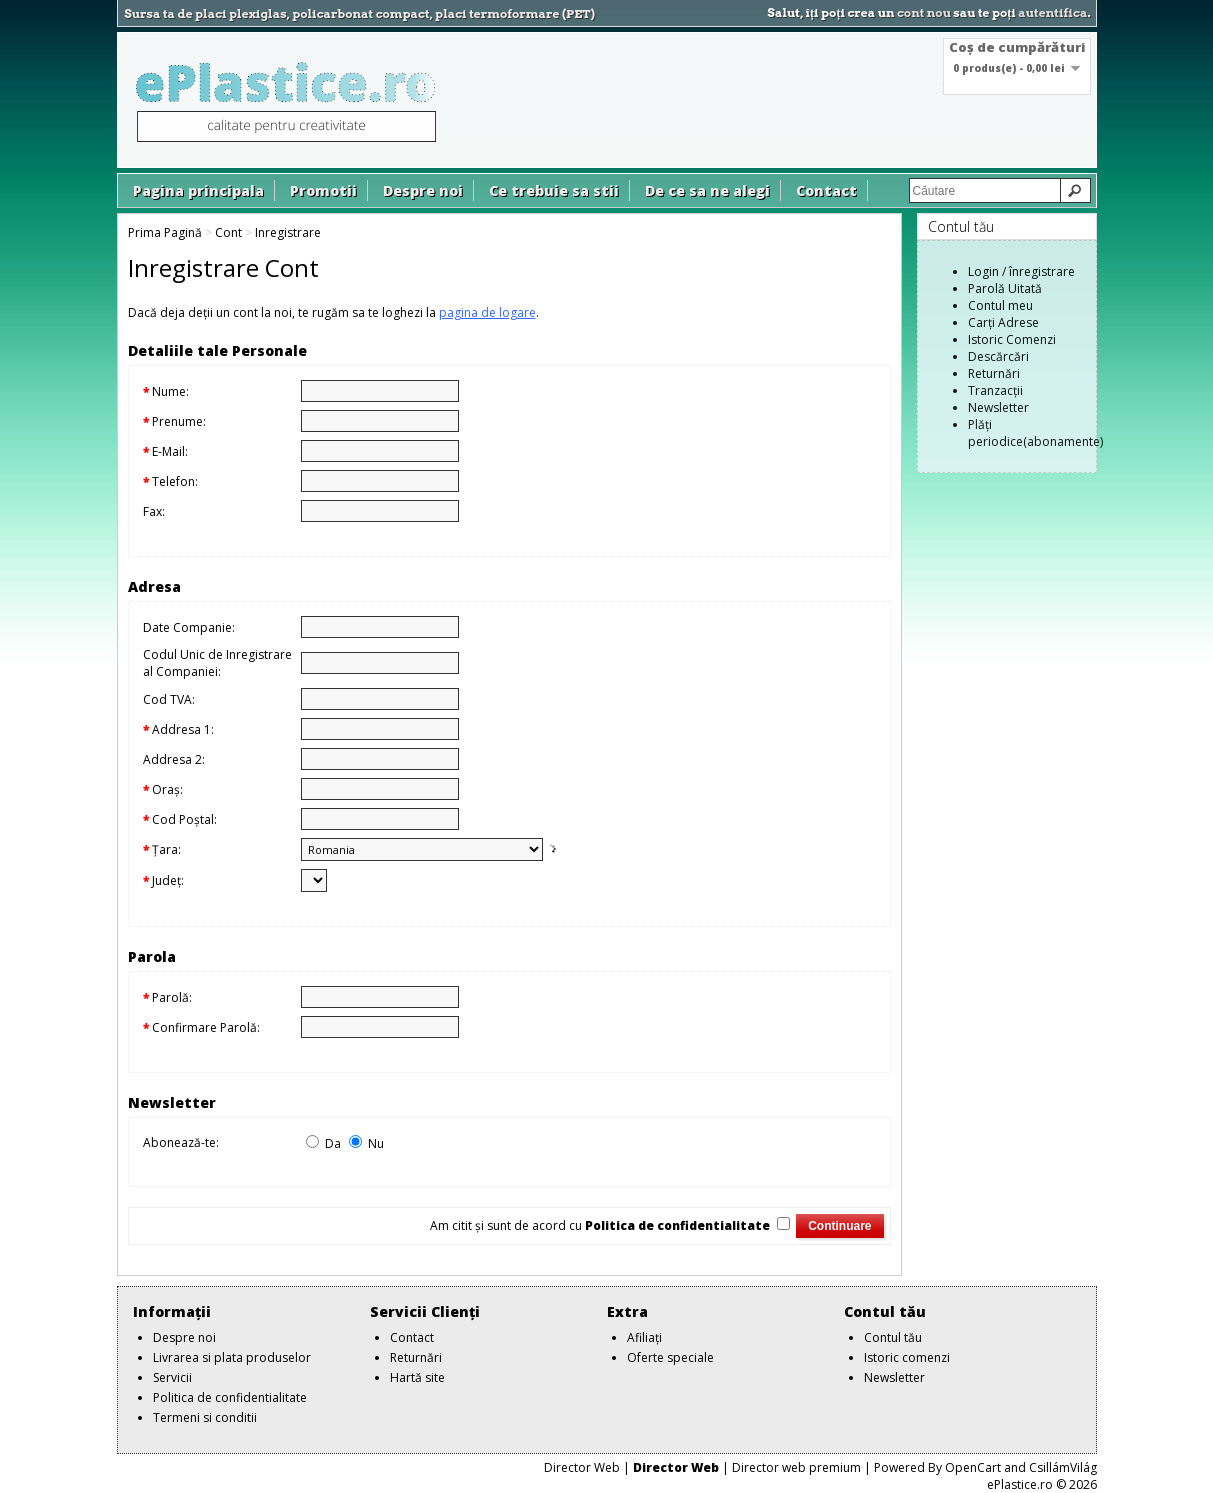 Image resolution: width=1213 pixels, height=1493 pixels. What do you see at coordinates (973, 1467) in the screenshot?
I see `OpenCart` at bounding box center [973, 1467].